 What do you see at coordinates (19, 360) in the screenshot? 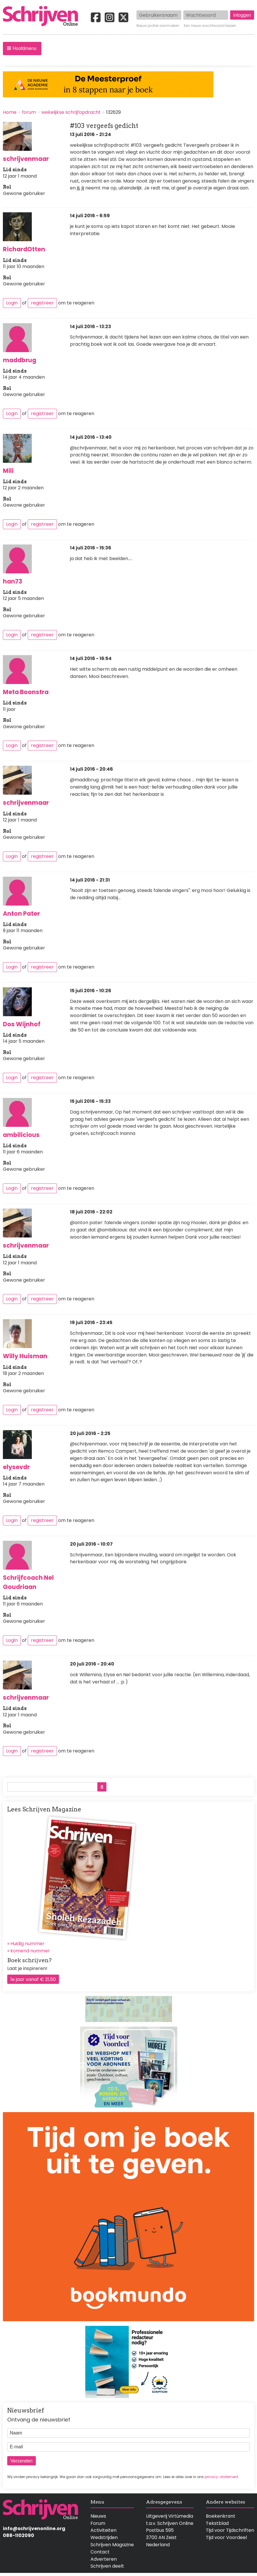
I see `maddbrug` at bounding box center [19, 360].